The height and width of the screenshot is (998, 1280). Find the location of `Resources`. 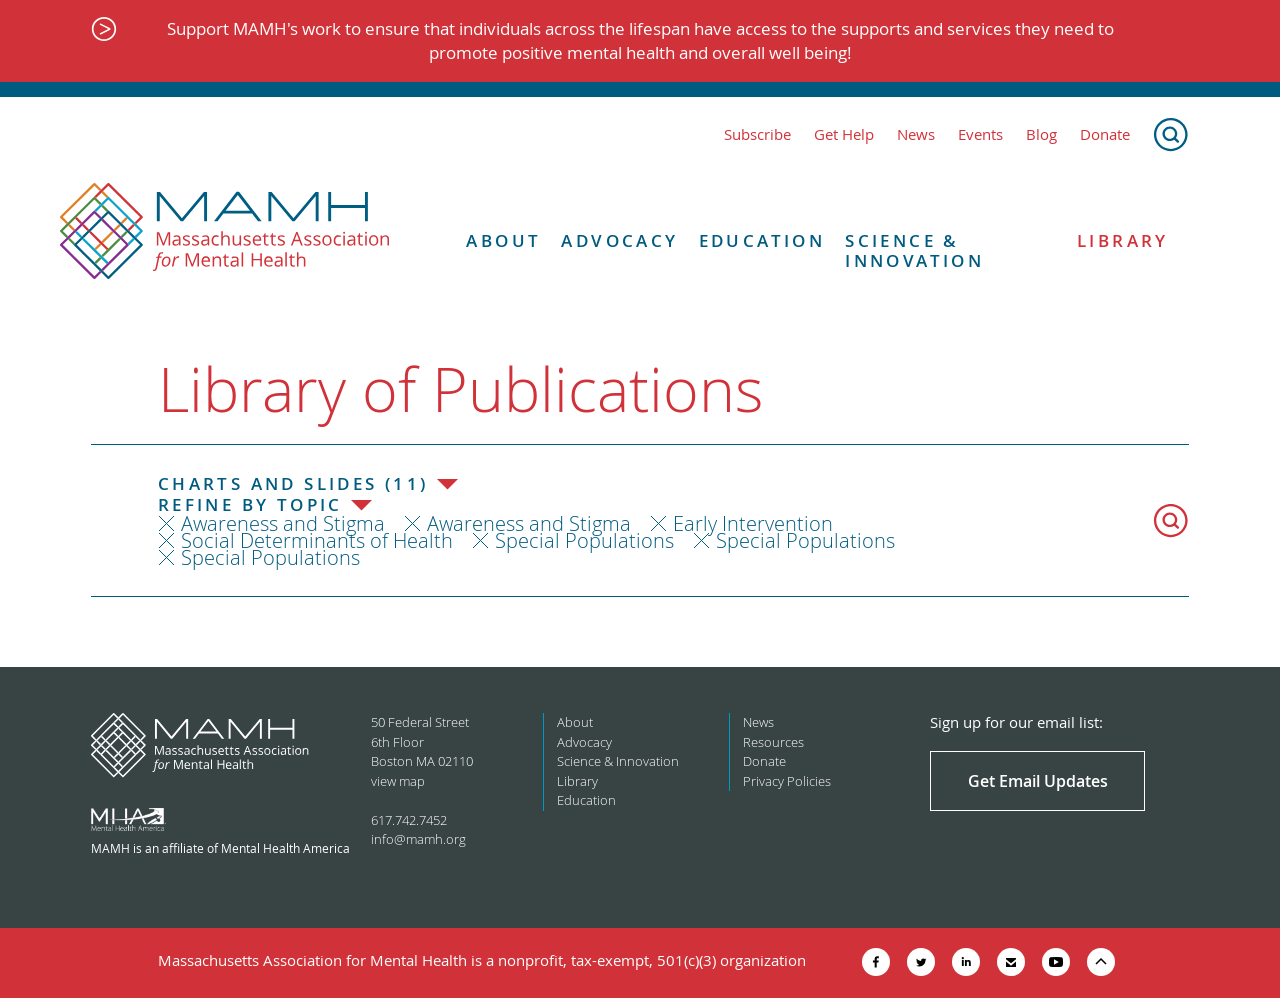

Resources is located at coordinates (773, 742).